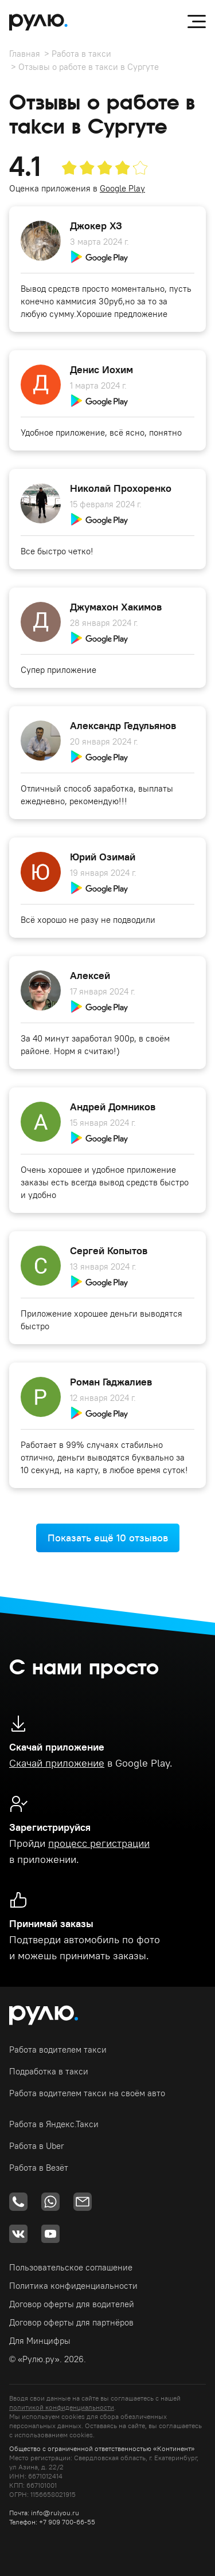  I want to click on Работа в Uber, so click(36, 2145).